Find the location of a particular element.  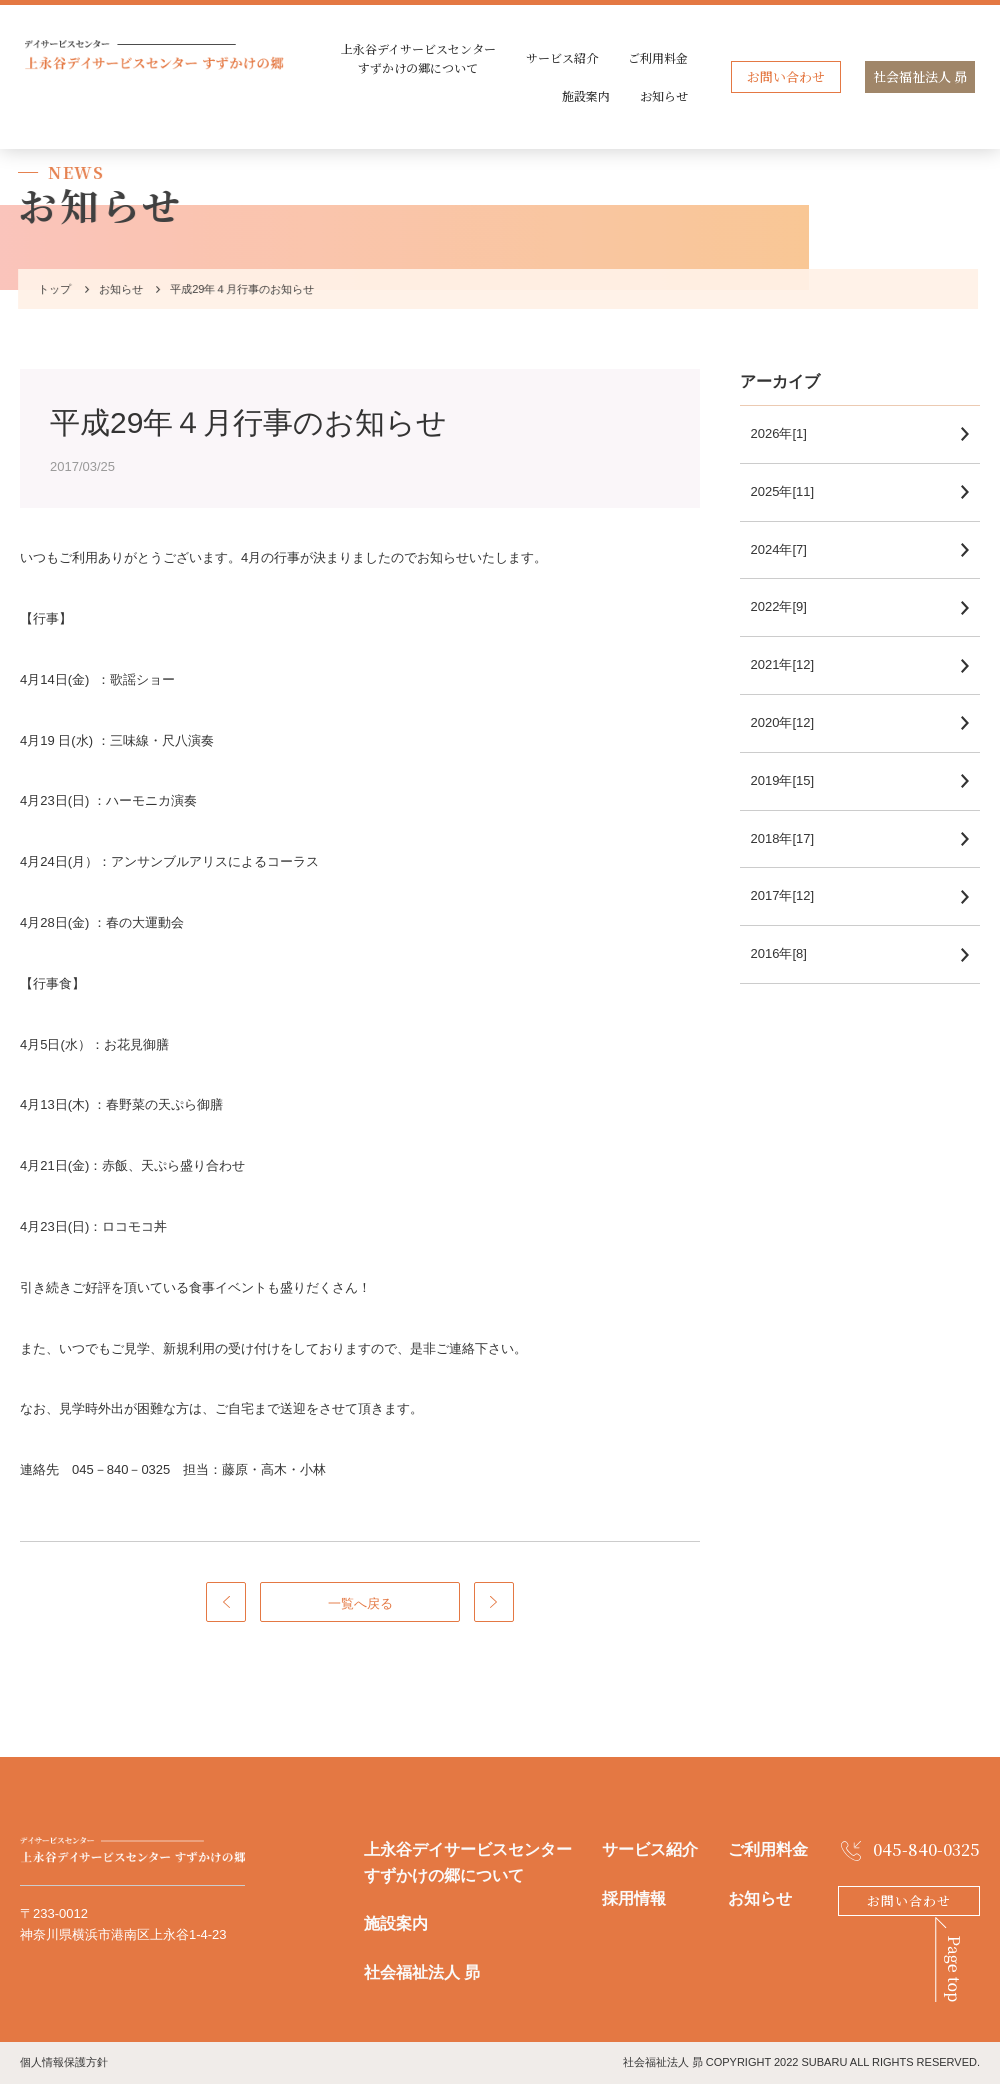

2017年[12] is located at coordinates (792, 895).